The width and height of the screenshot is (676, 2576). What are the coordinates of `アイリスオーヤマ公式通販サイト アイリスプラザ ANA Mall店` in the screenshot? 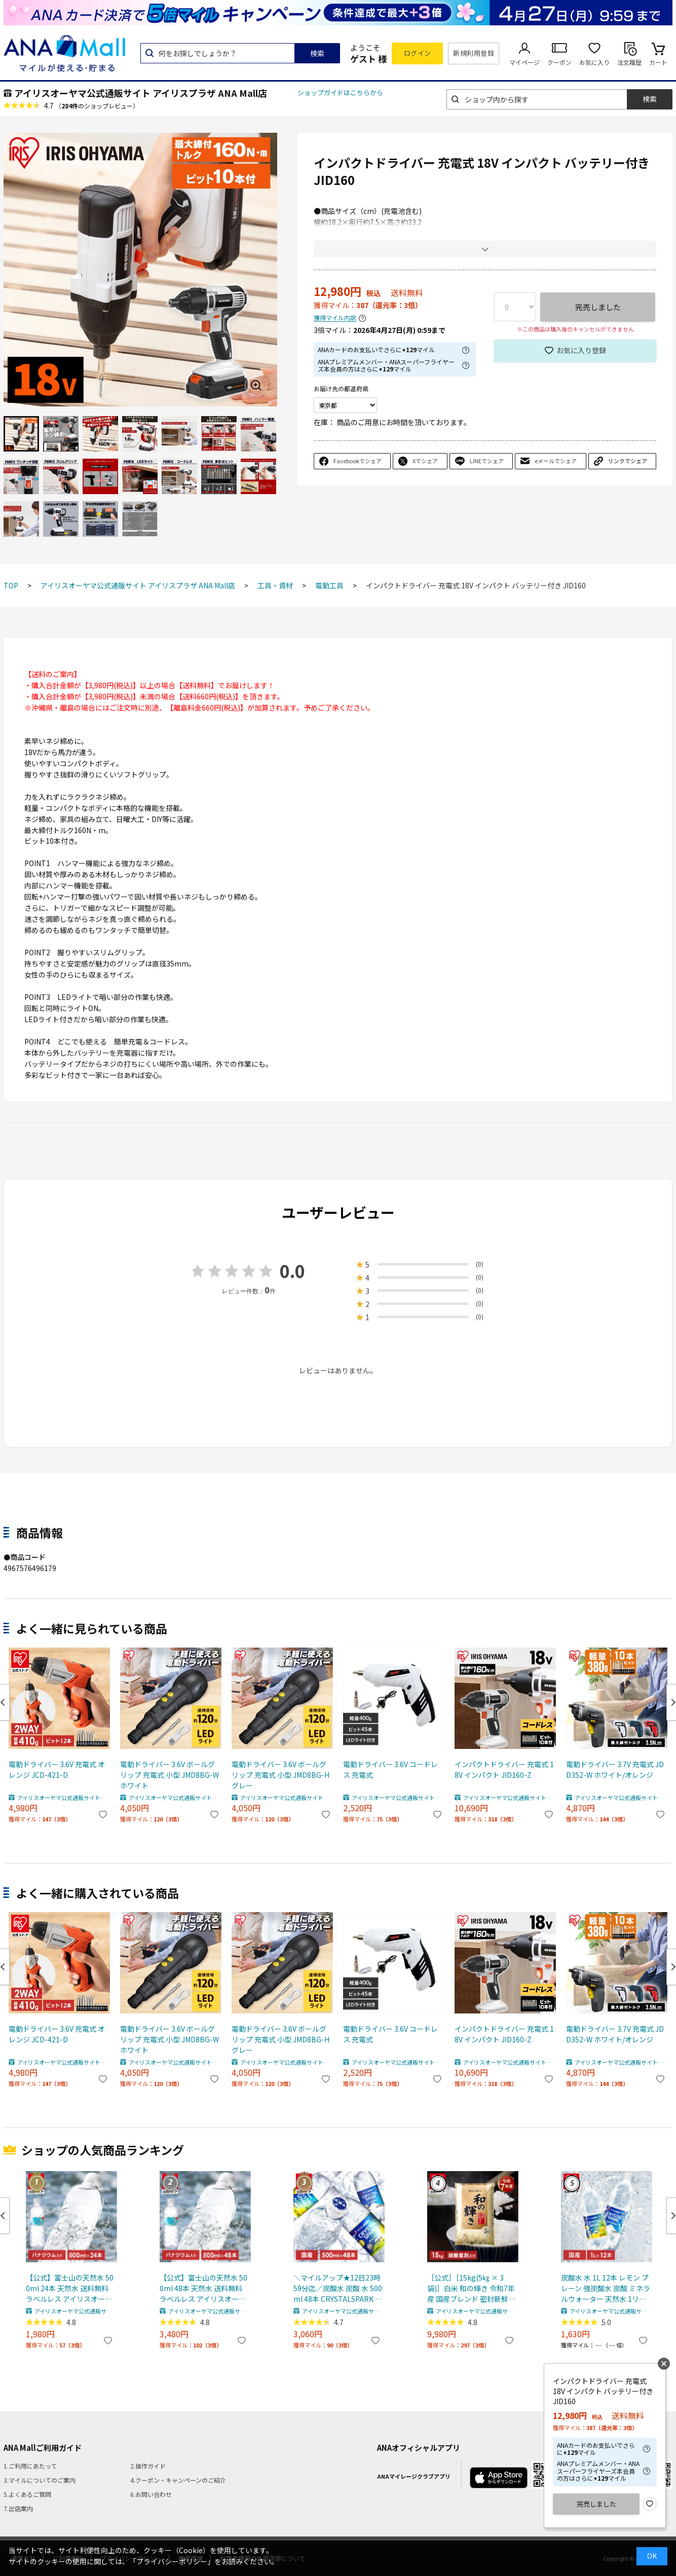 It's located at (140, 92).